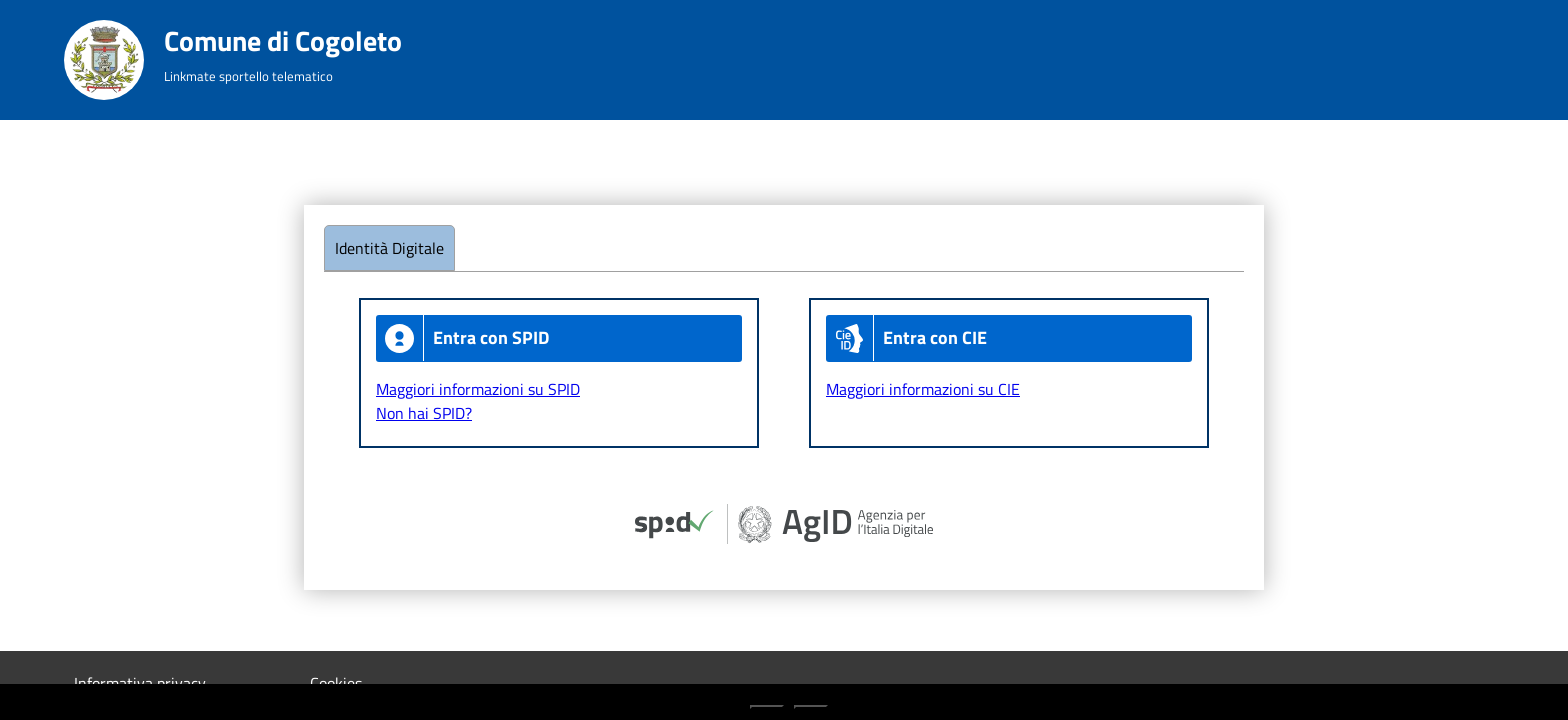 The width and height of the screenshot is (1568, 720). I want to click on Identità Digitale, so click(389, 248).